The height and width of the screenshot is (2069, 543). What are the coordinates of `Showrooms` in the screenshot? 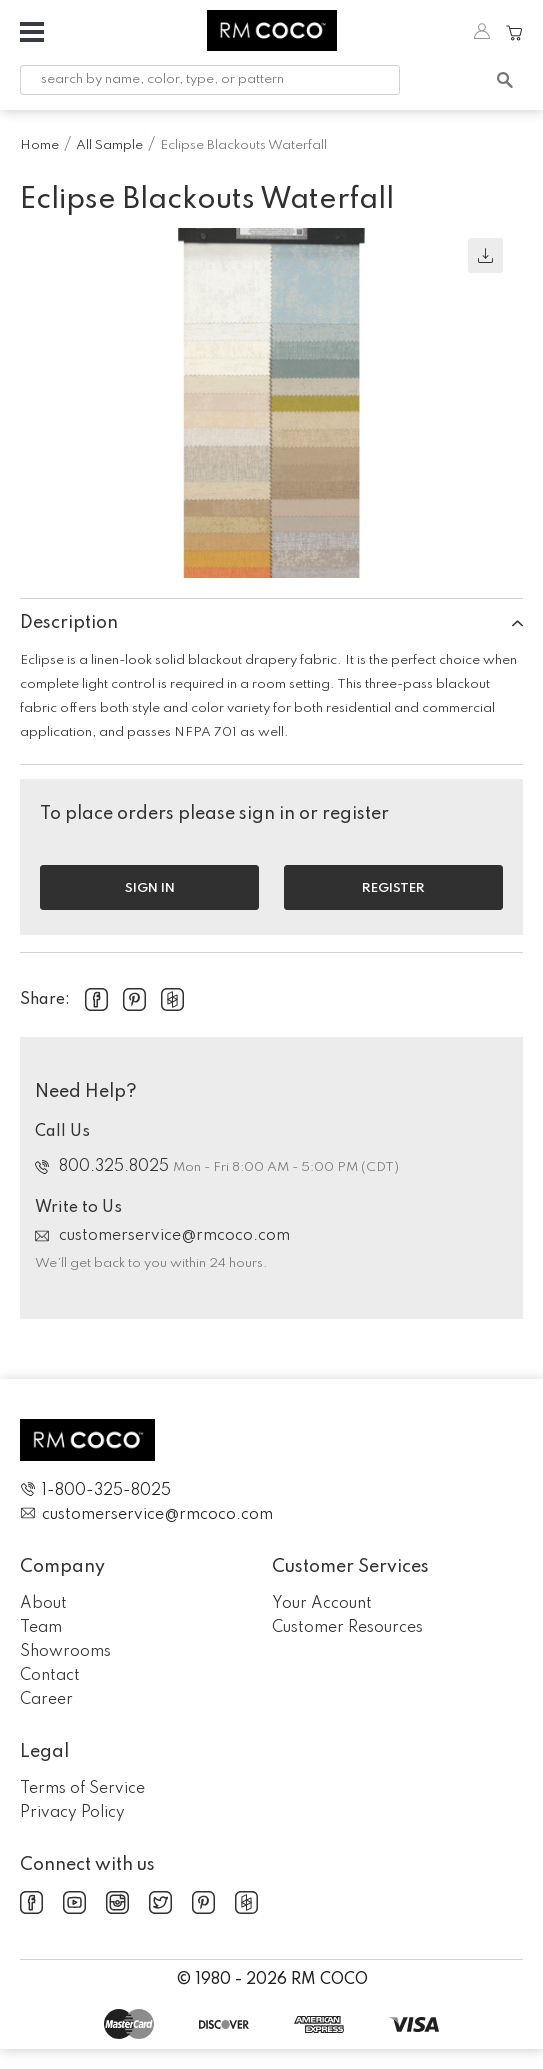 It's located at (65, 1652).